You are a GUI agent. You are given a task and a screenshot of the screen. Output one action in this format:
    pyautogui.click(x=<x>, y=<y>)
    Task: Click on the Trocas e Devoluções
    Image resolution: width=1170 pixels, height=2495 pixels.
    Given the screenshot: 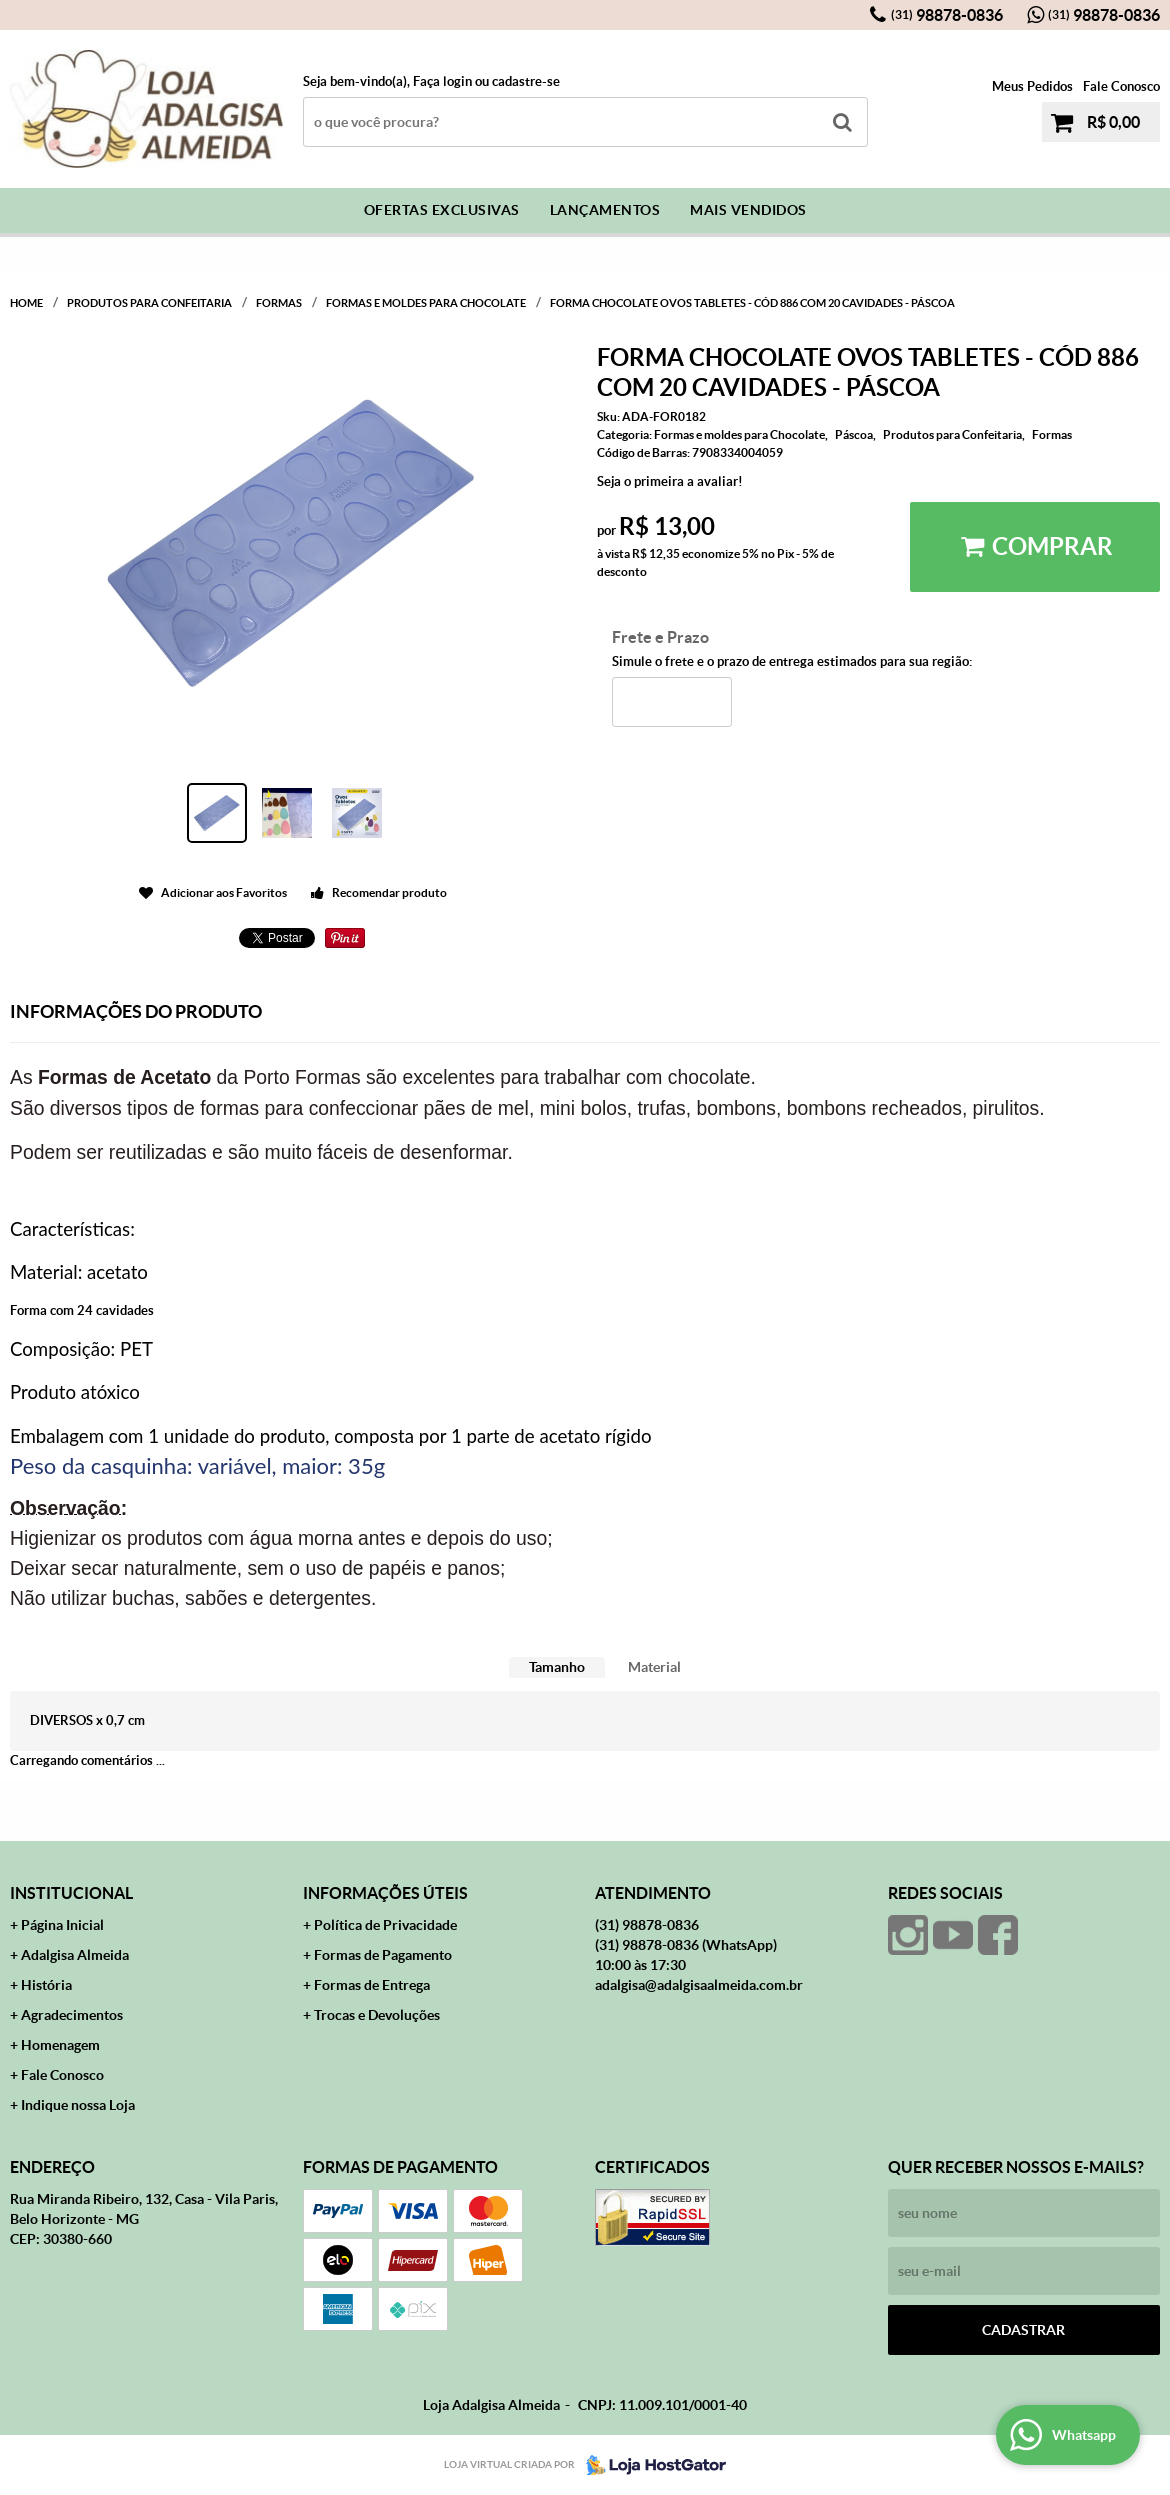 What is the action you would take?
    pyautogui.click(x=377, y=2015)
    